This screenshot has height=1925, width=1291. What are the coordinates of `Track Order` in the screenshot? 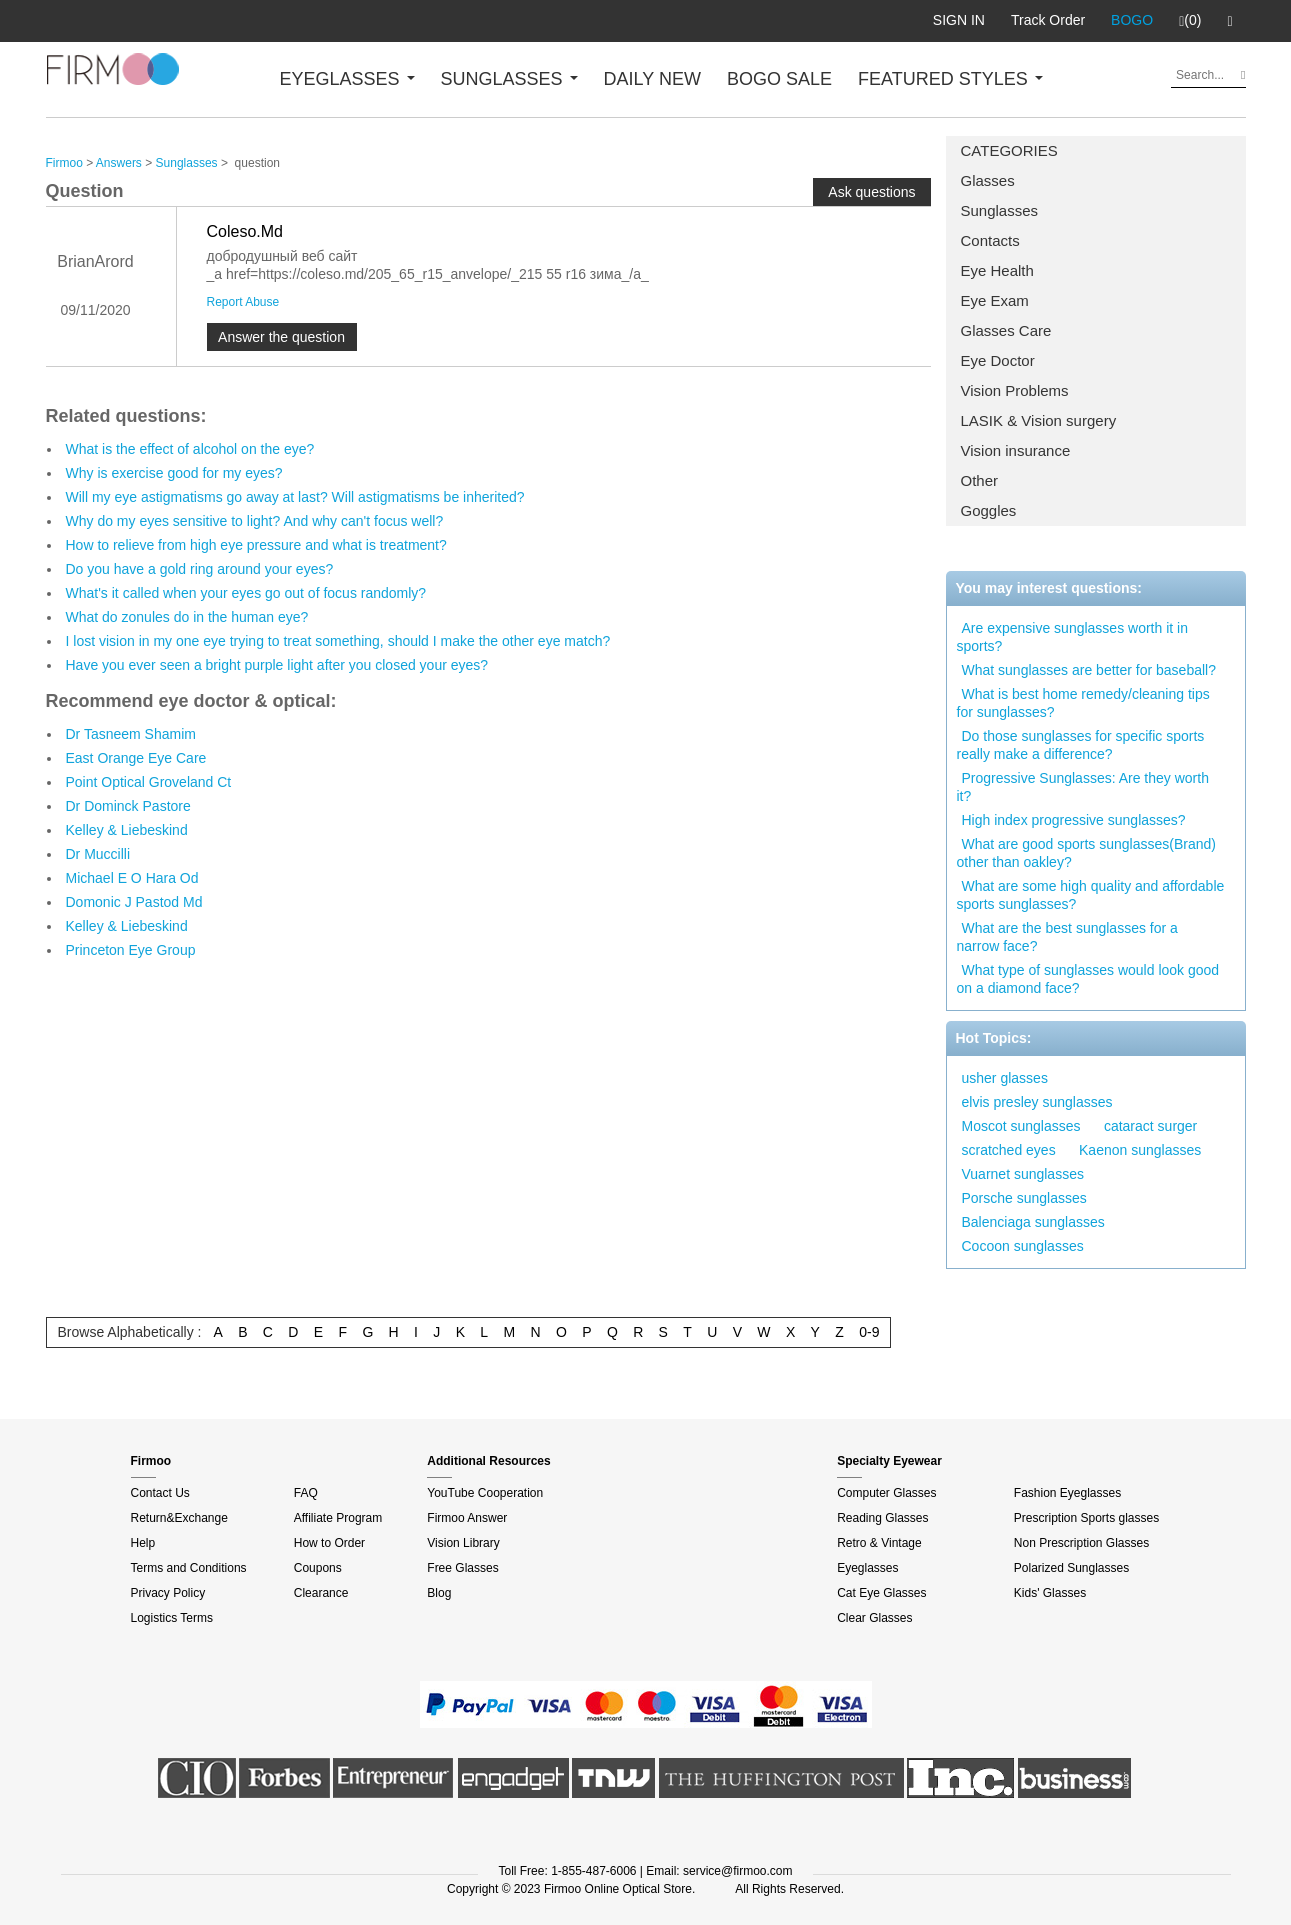 It's located at (1048, 20).